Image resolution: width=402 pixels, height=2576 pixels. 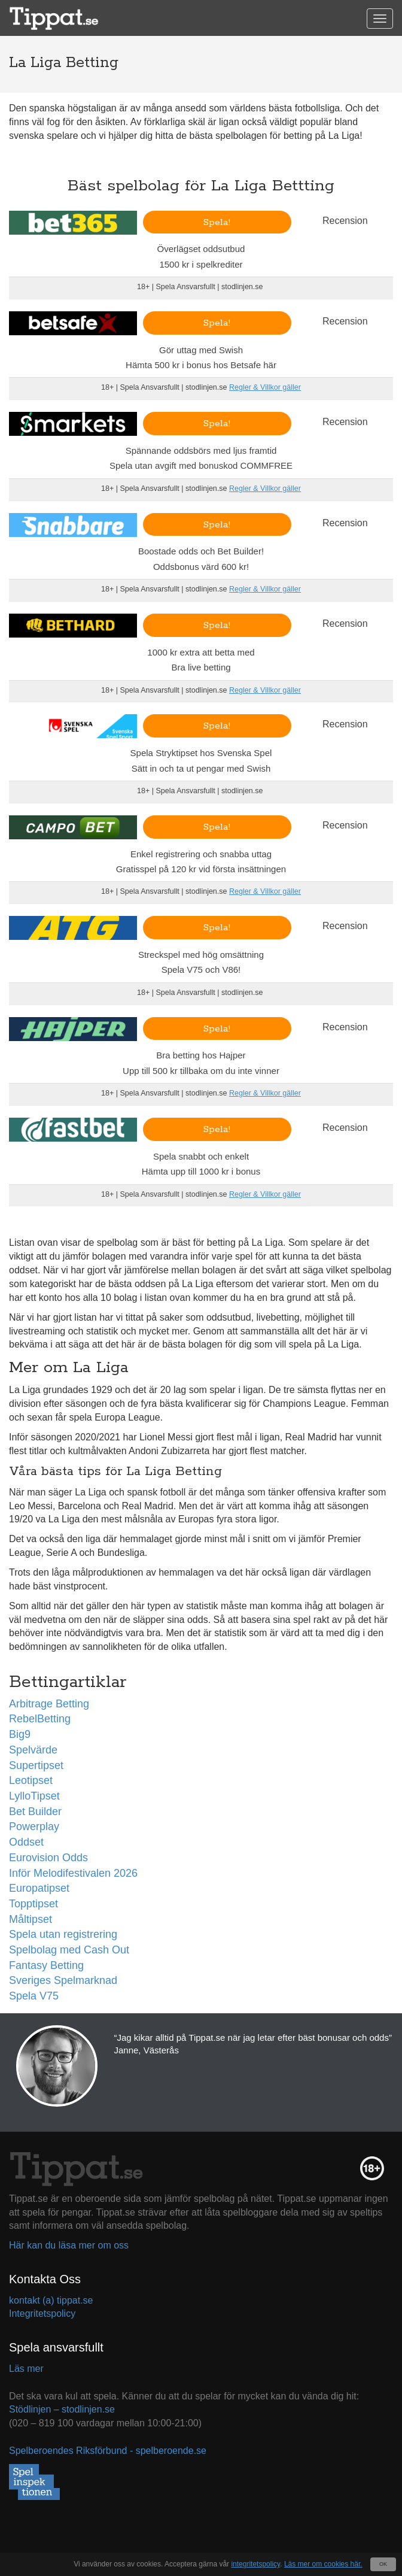 What do you see at coordinates (42, 2313) in the screenshot?
I see `Integritetspolicy` at bounding box center [42, 2313].